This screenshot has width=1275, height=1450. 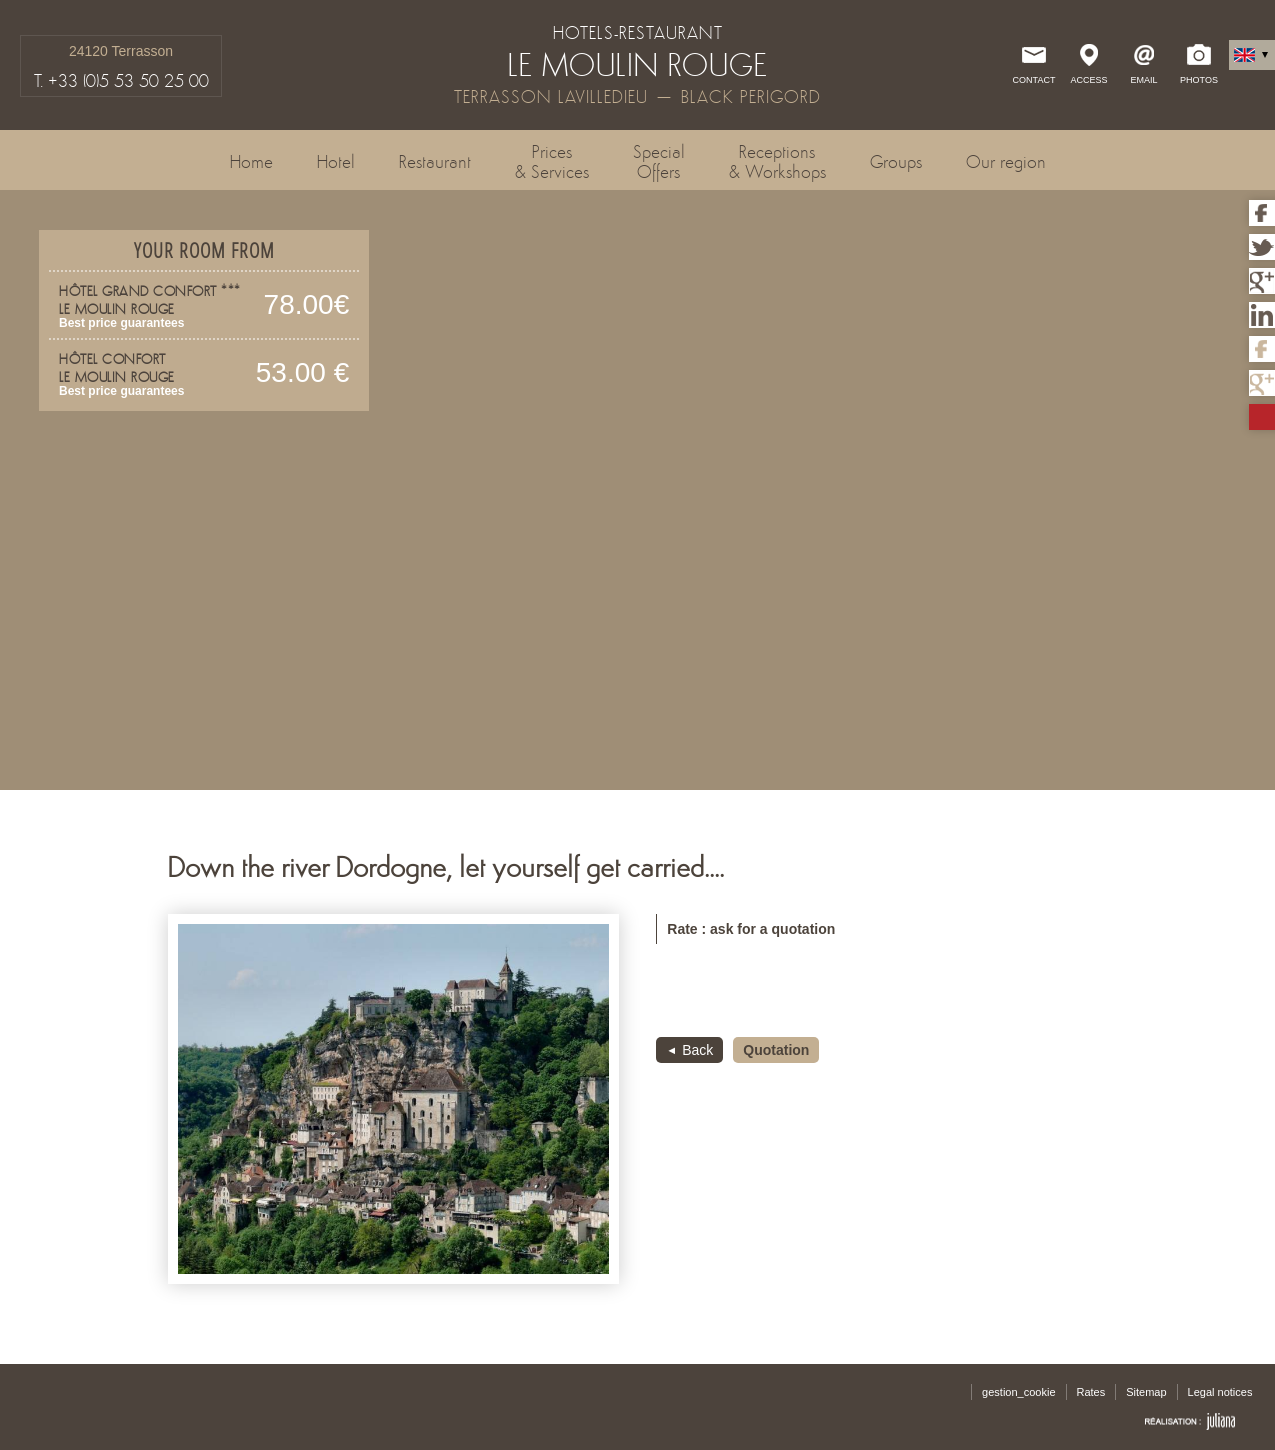 I want to click on Back, so click(x=697, y=1050).